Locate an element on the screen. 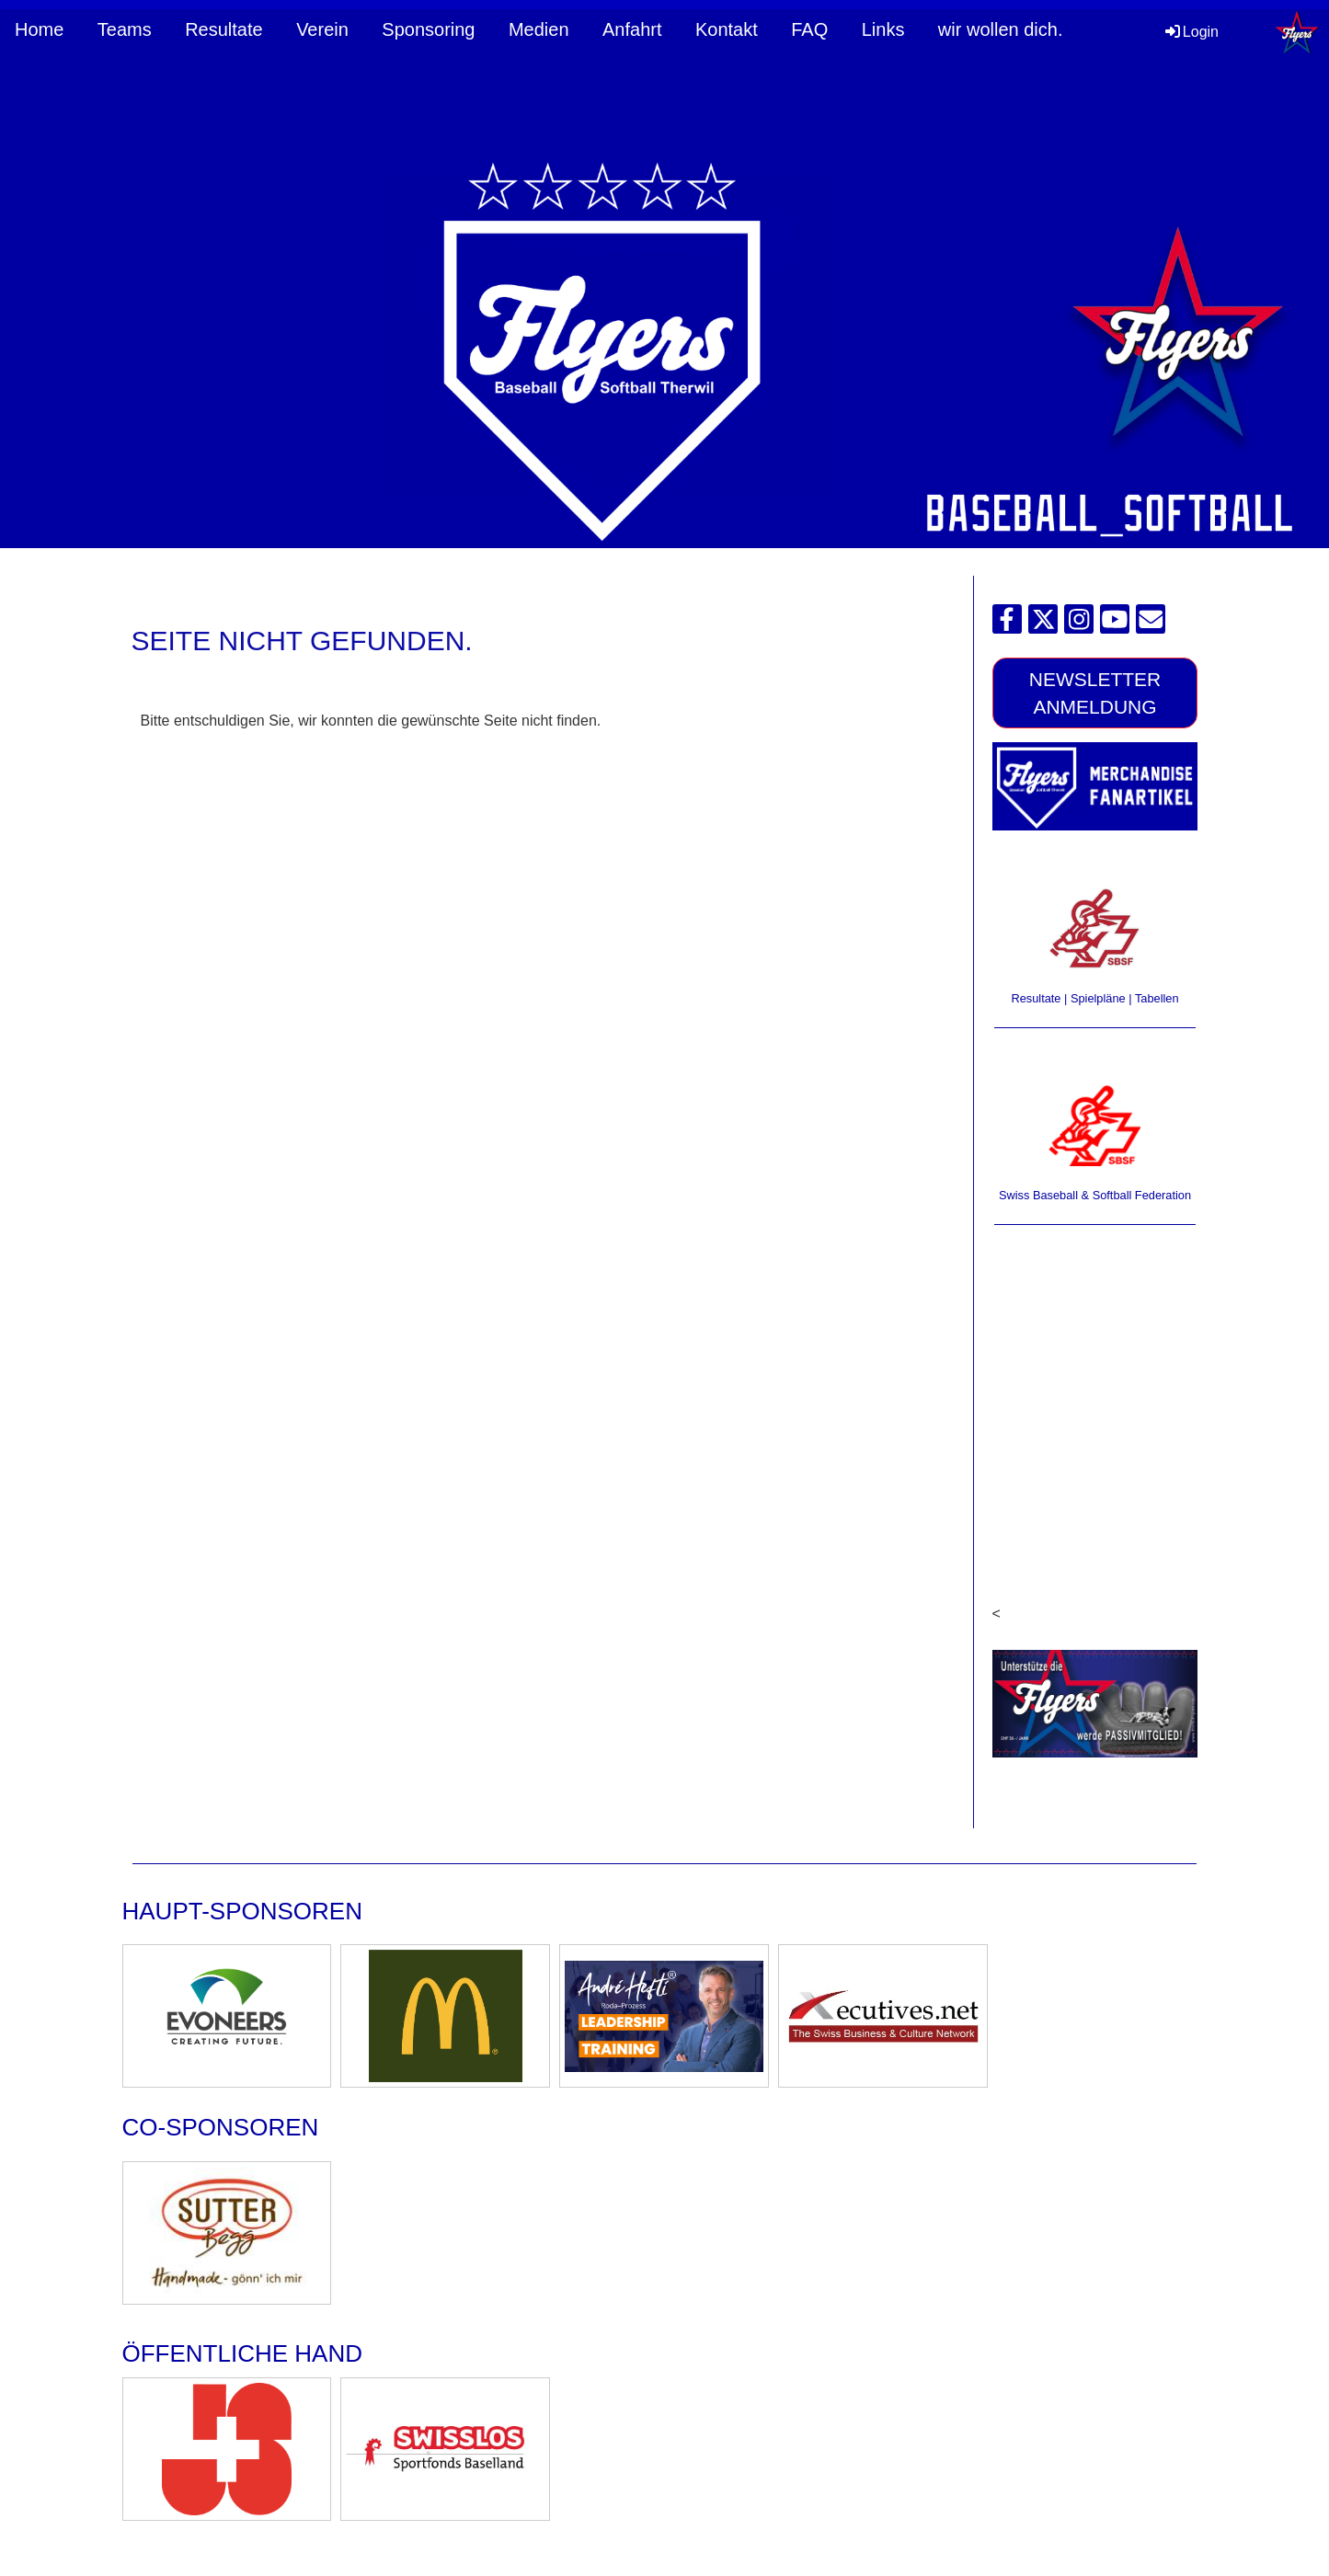 The height and width of the screenshot is (2576, 1329). Sponsoring is located at coordinates (428, 29).